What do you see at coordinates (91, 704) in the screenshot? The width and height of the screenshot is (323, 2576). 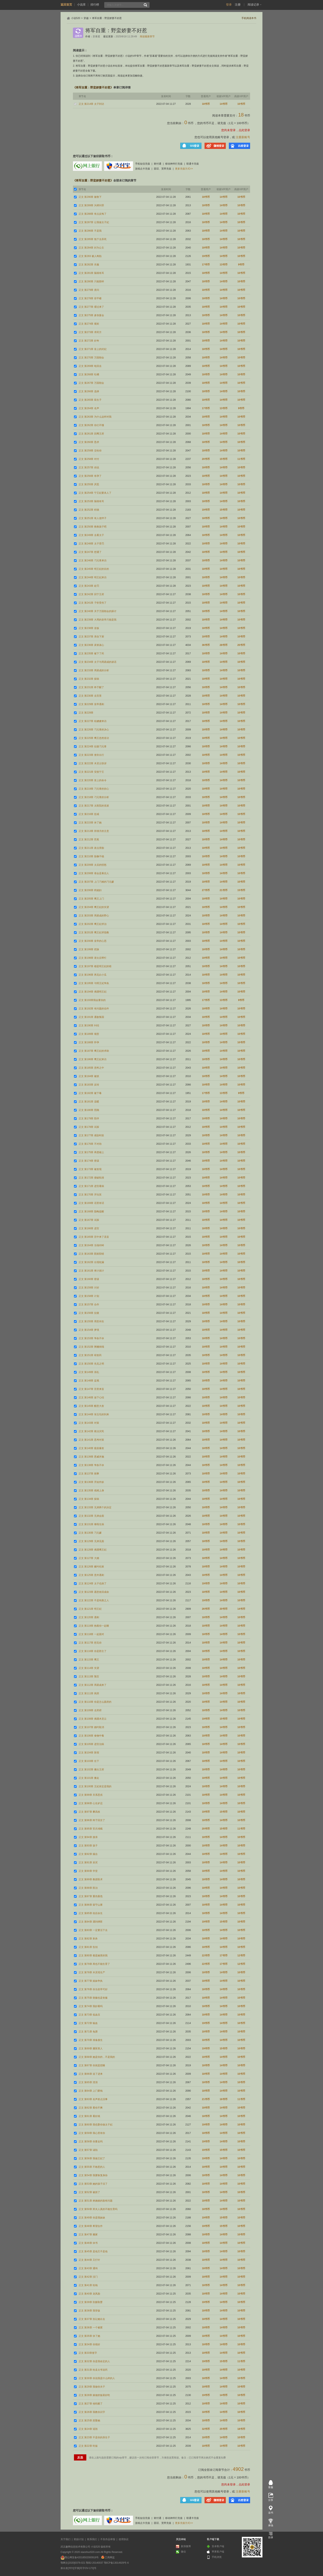 I see `正文 第229章 皇帝遇刺` at bounding box center [91, 704].